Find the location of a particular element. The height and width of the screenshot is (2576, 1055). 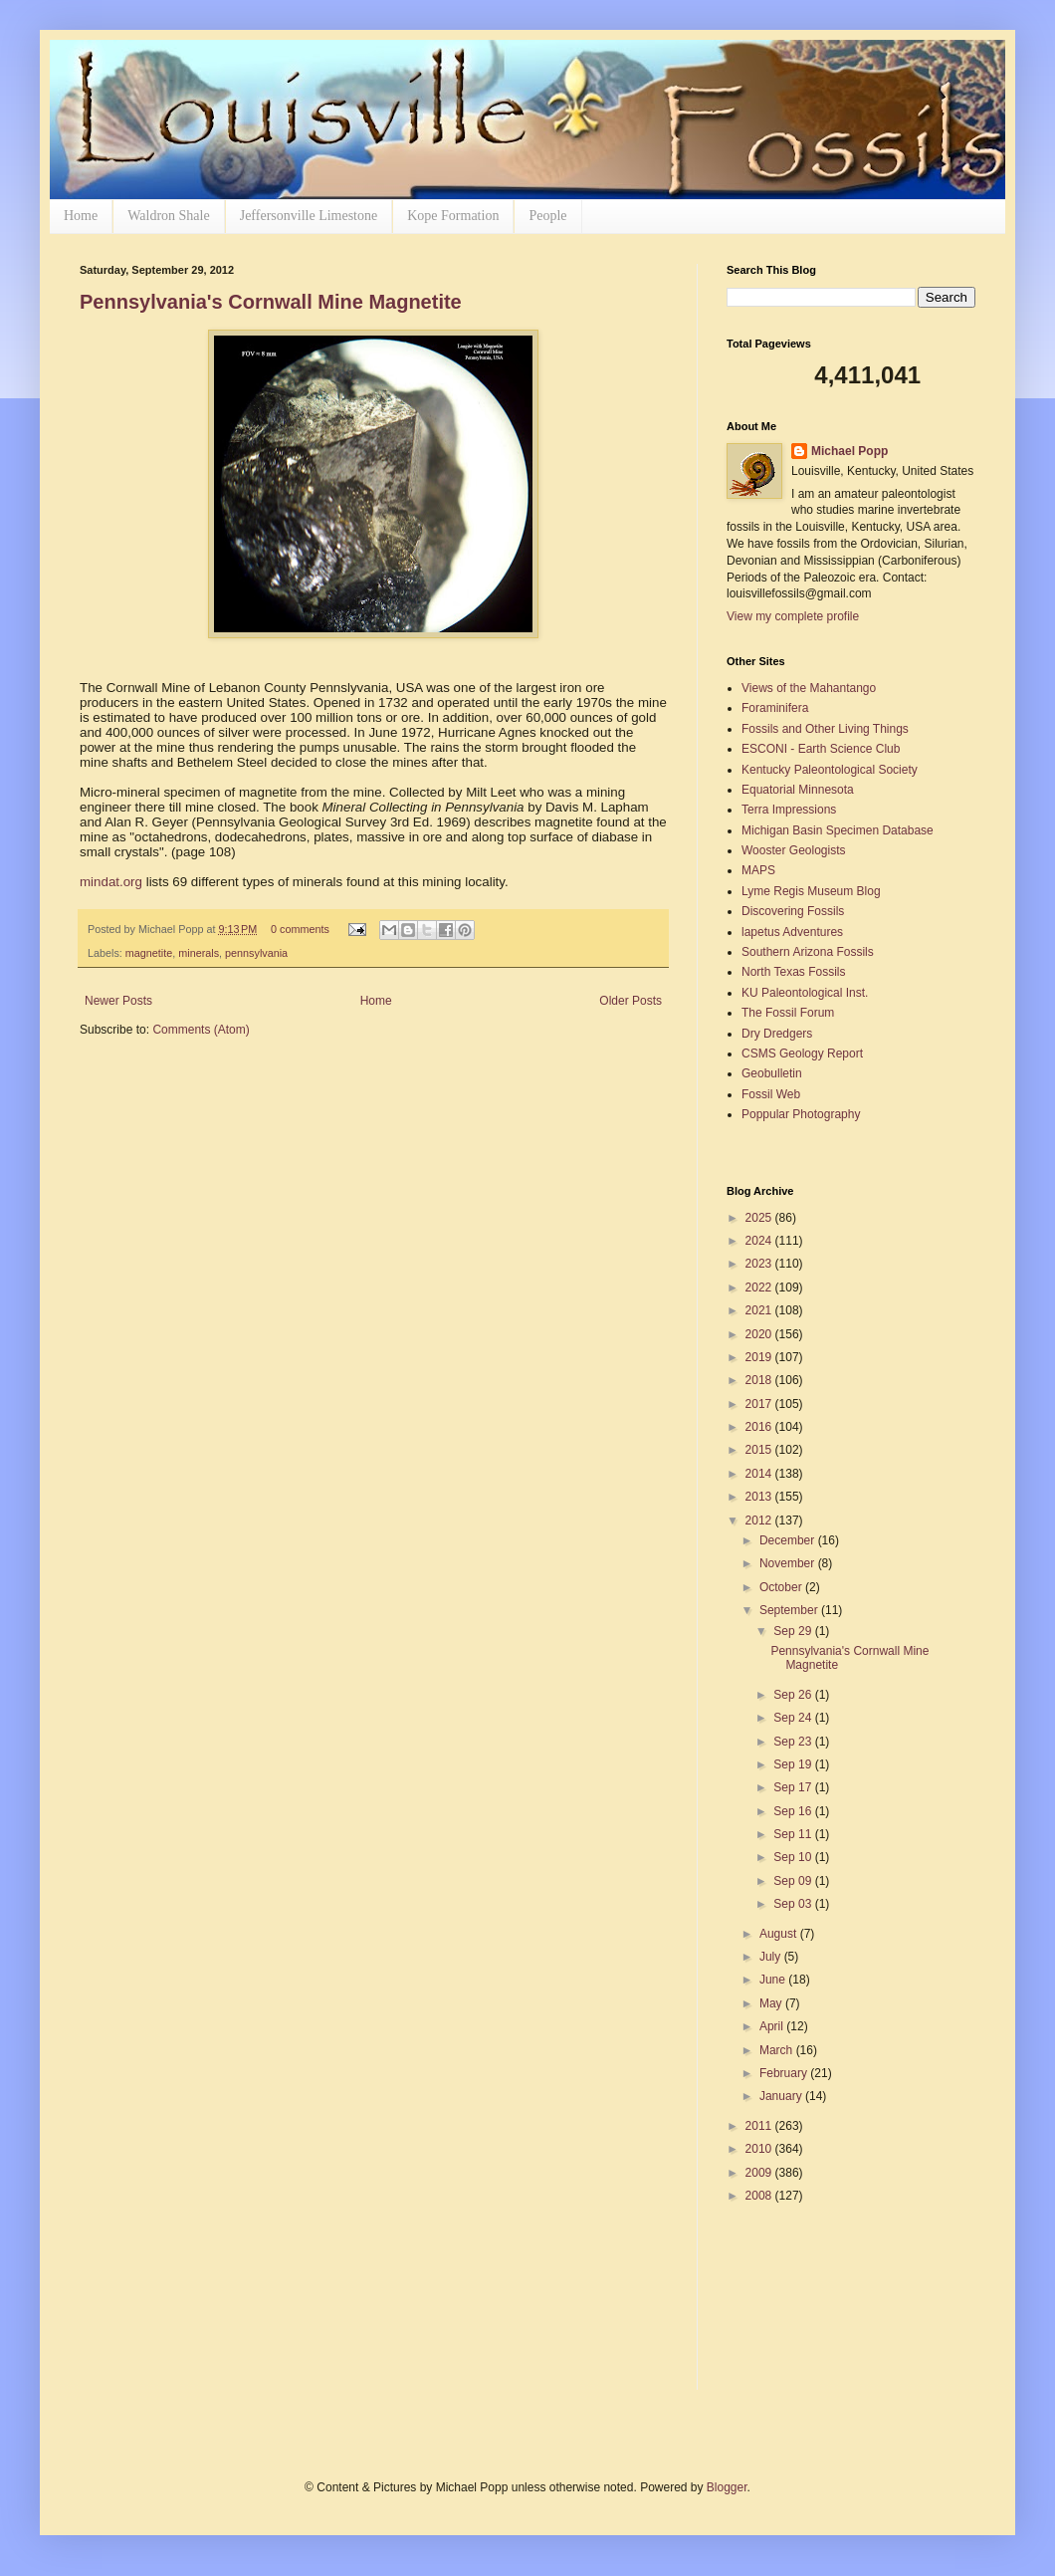

March is located at coordinates (777, 2050).